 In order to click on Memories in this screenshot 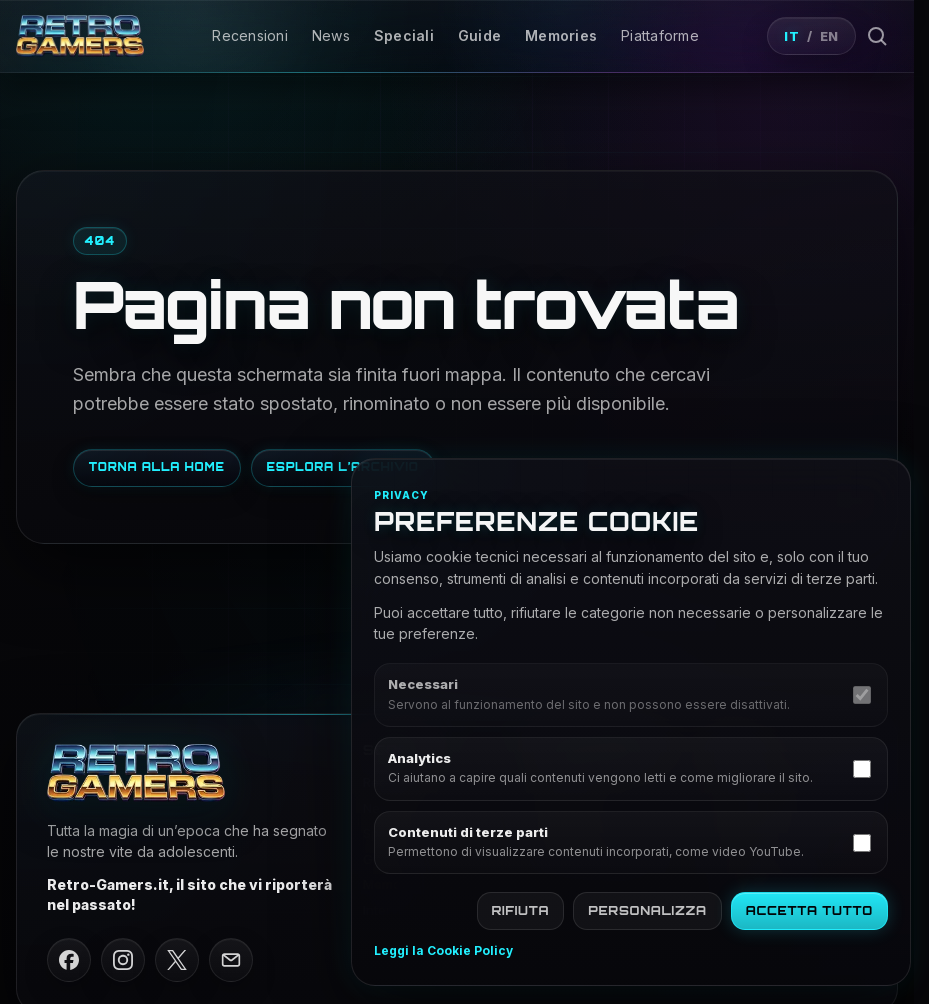, I will do `click(561, 35)`.